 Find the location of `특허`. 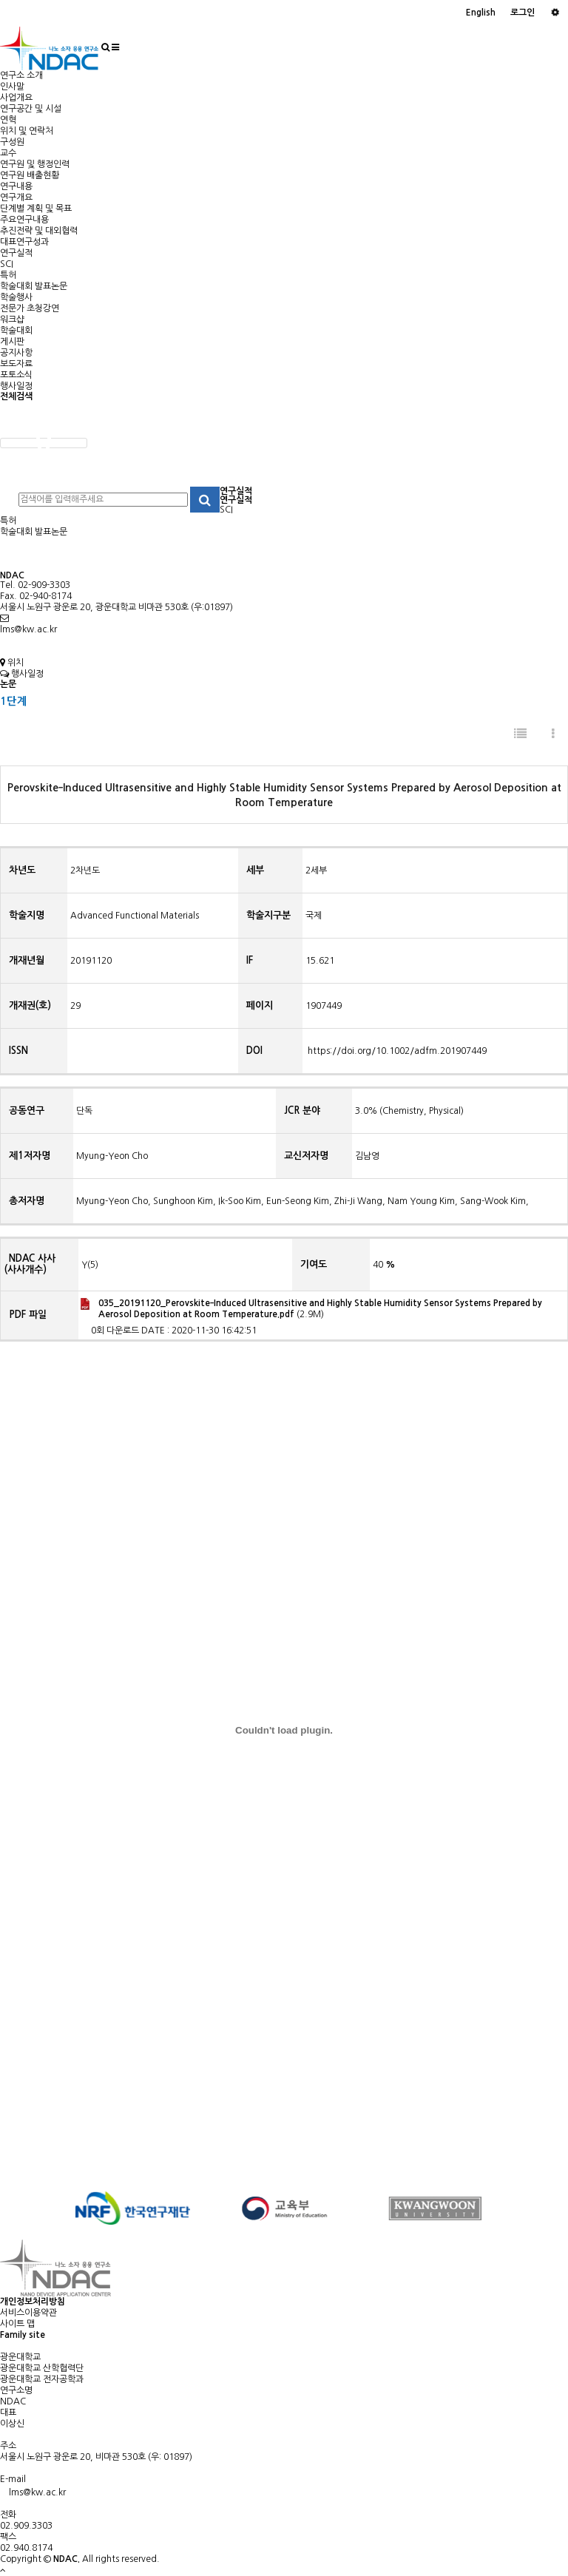

특허 is located at coordinates (8, 275).